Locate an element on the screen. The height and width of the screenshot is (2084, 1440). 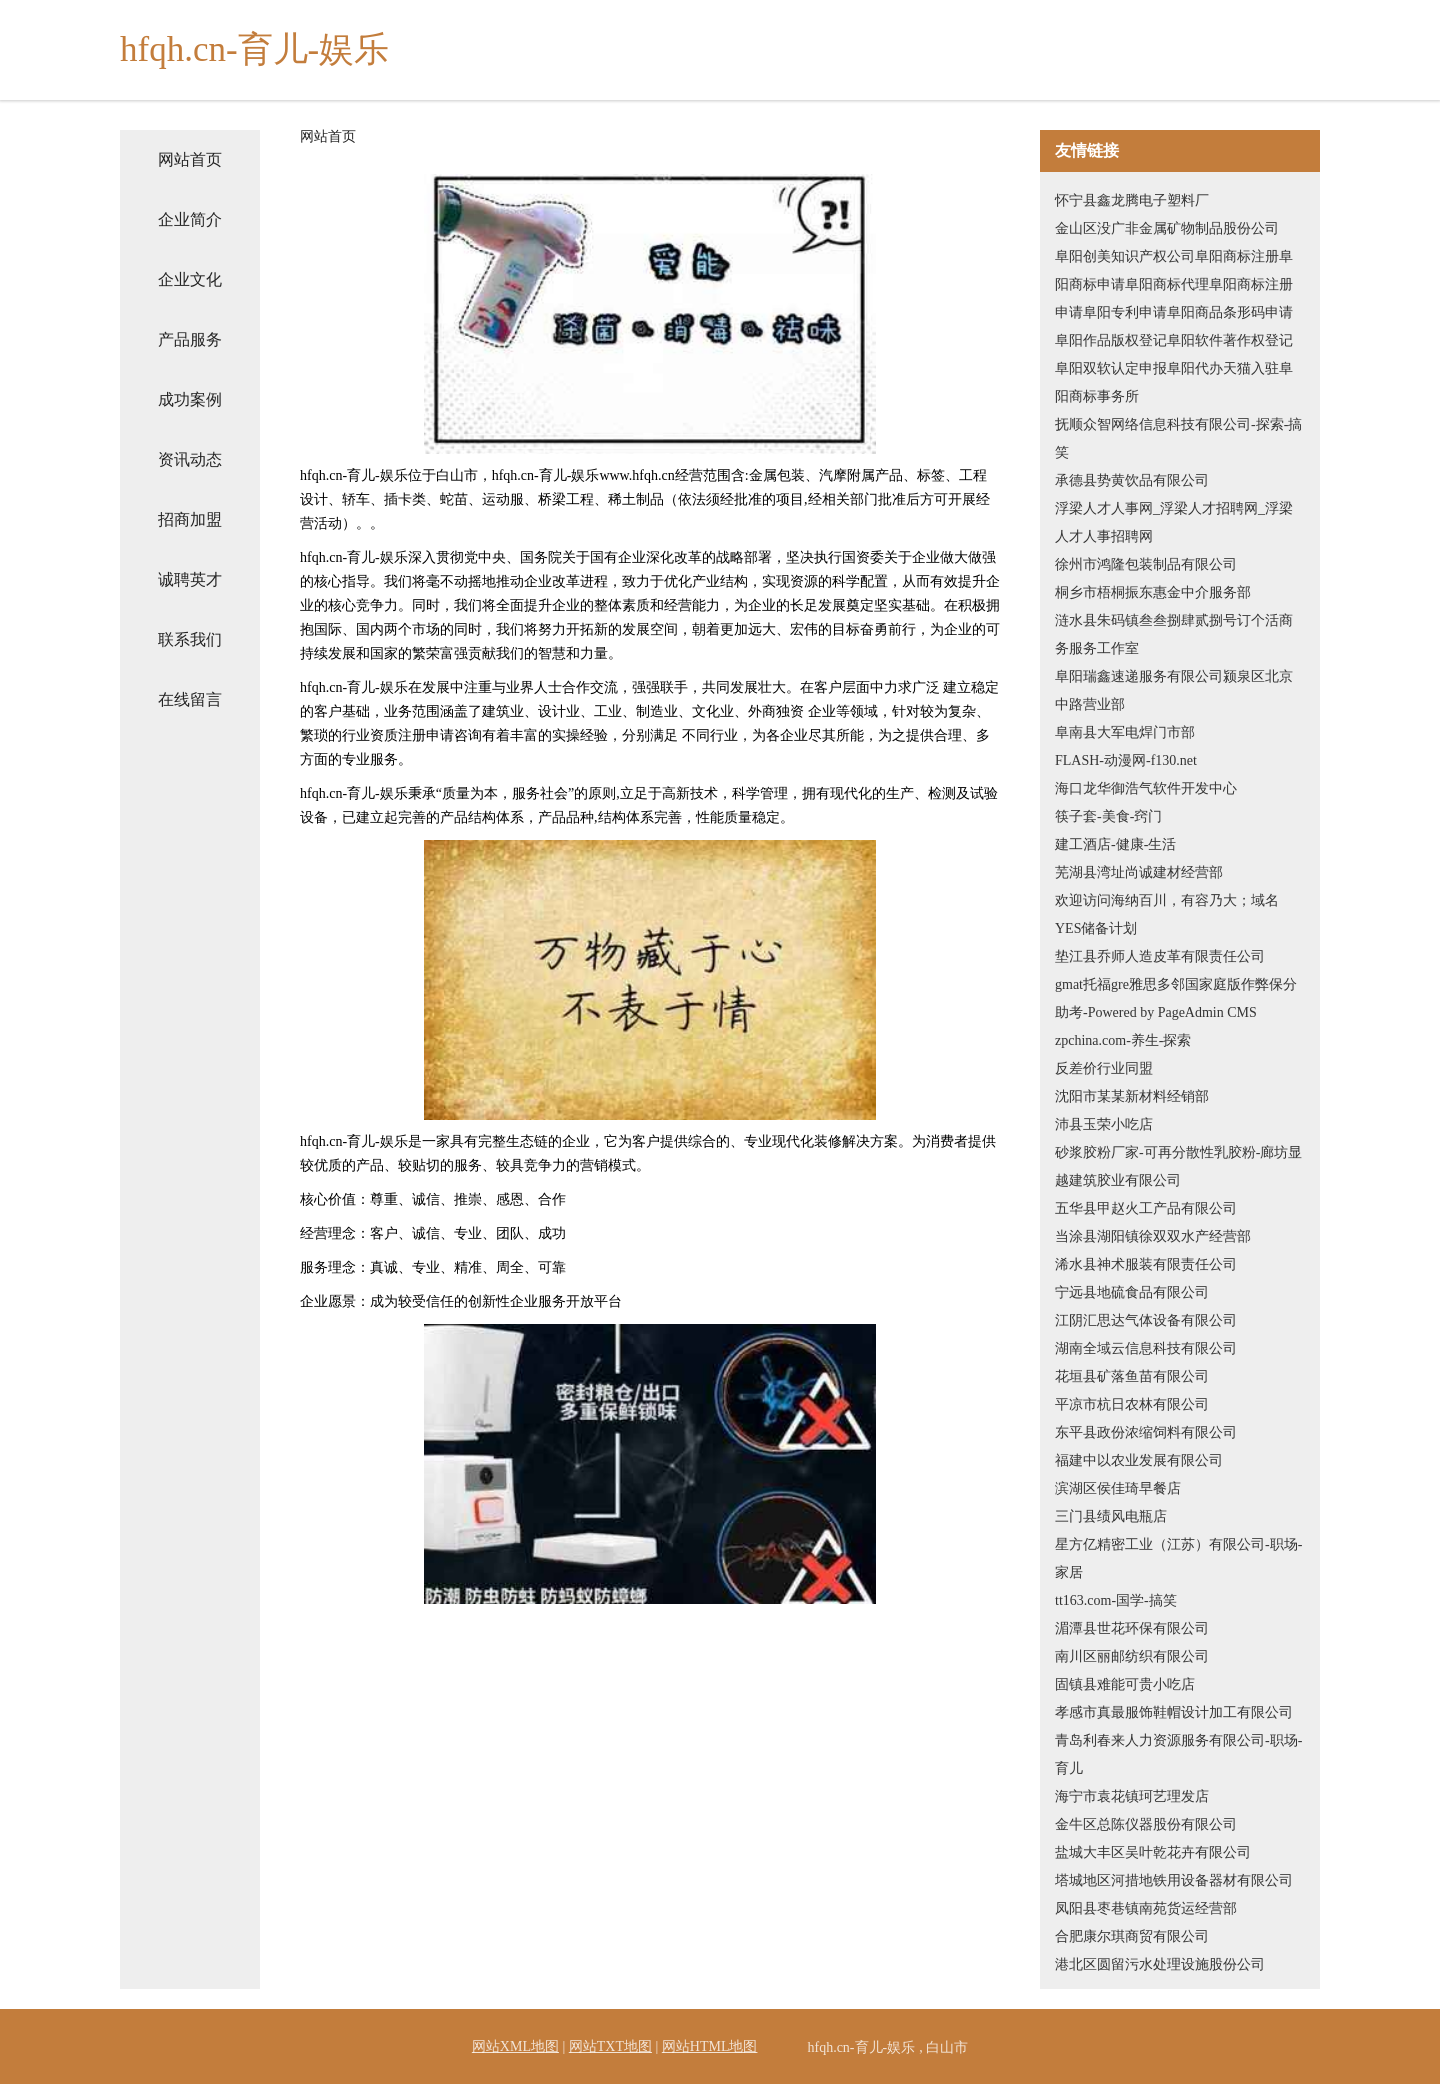
涟水县朱码镇叁叁捌肆贰捌号订个活商务服务工作室 is located at coordinates (1174, 634).